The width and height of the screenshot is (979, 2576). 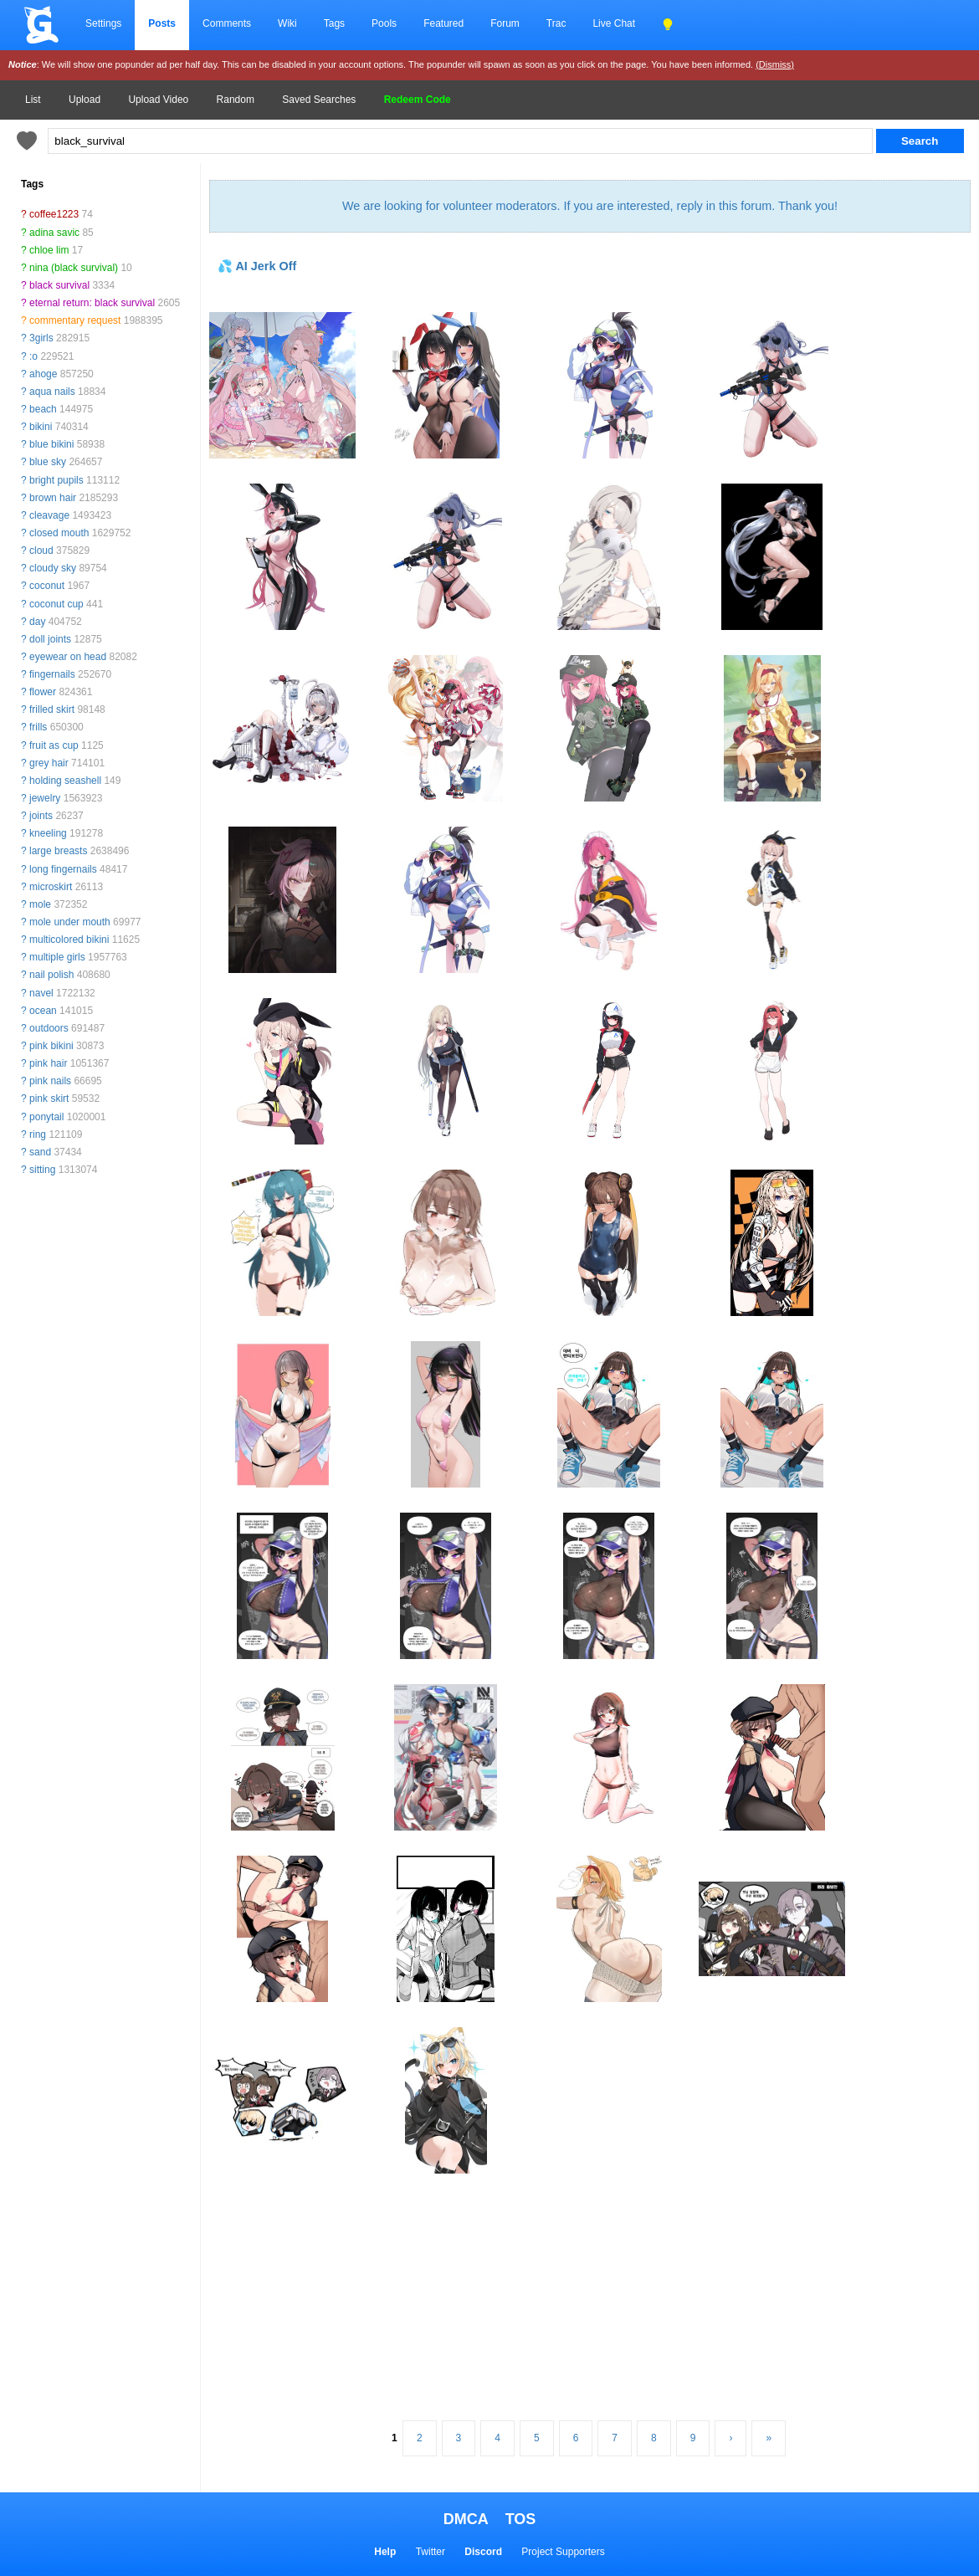 What do you see at coordinates (37, 621) in the screenshot?
I see `day` at bounding box center [37, 621].